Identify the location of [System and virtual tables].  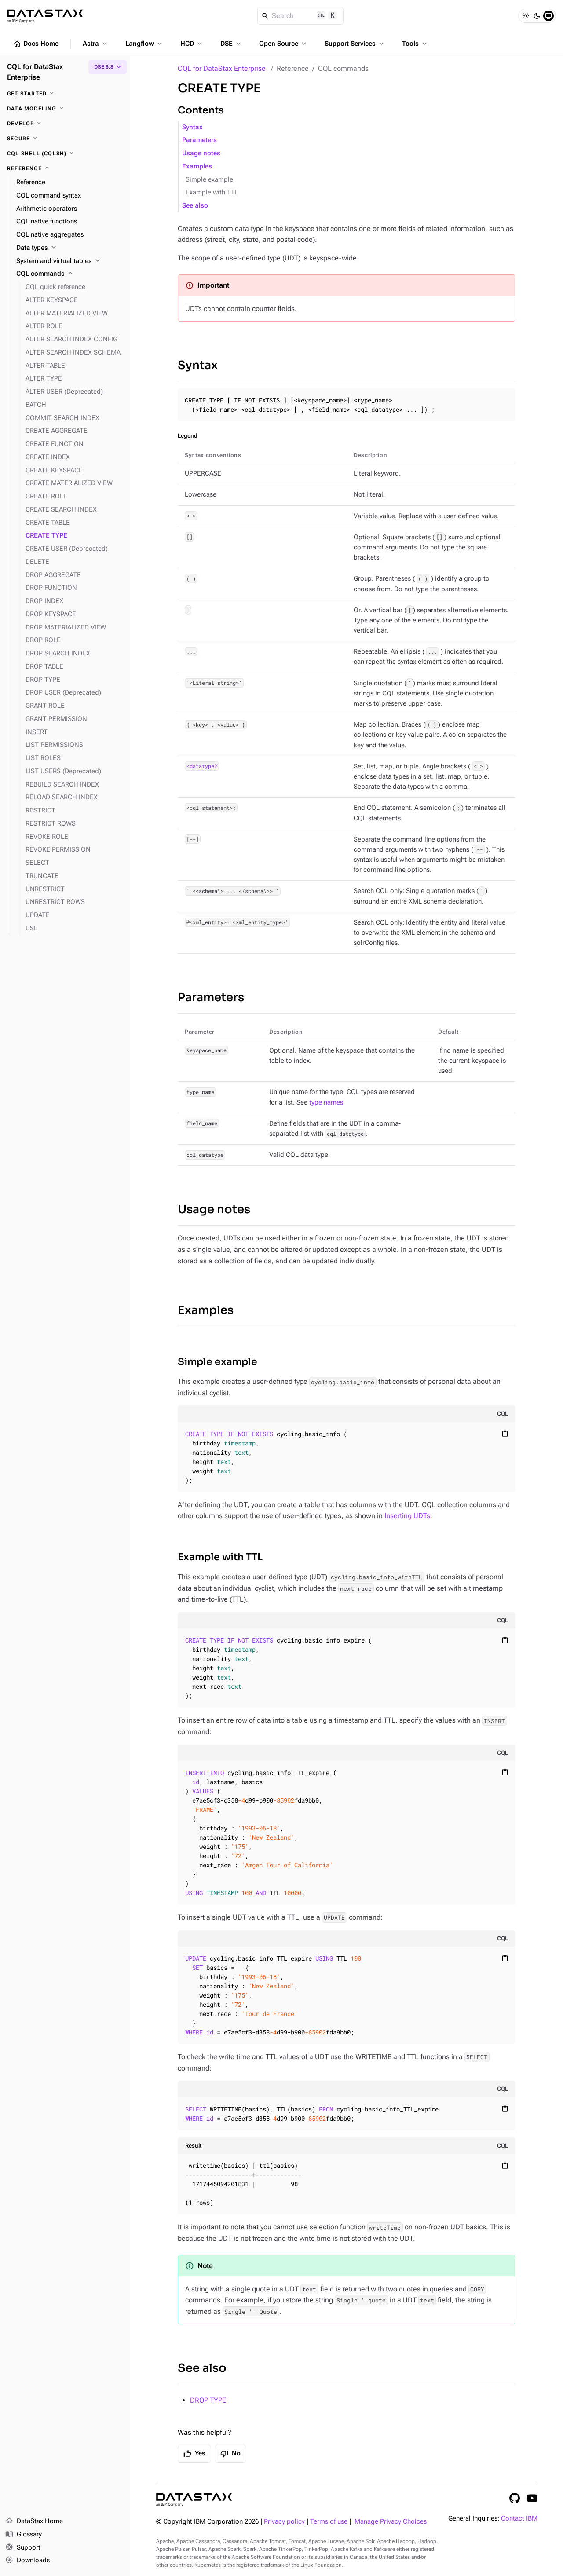
(70, 261).